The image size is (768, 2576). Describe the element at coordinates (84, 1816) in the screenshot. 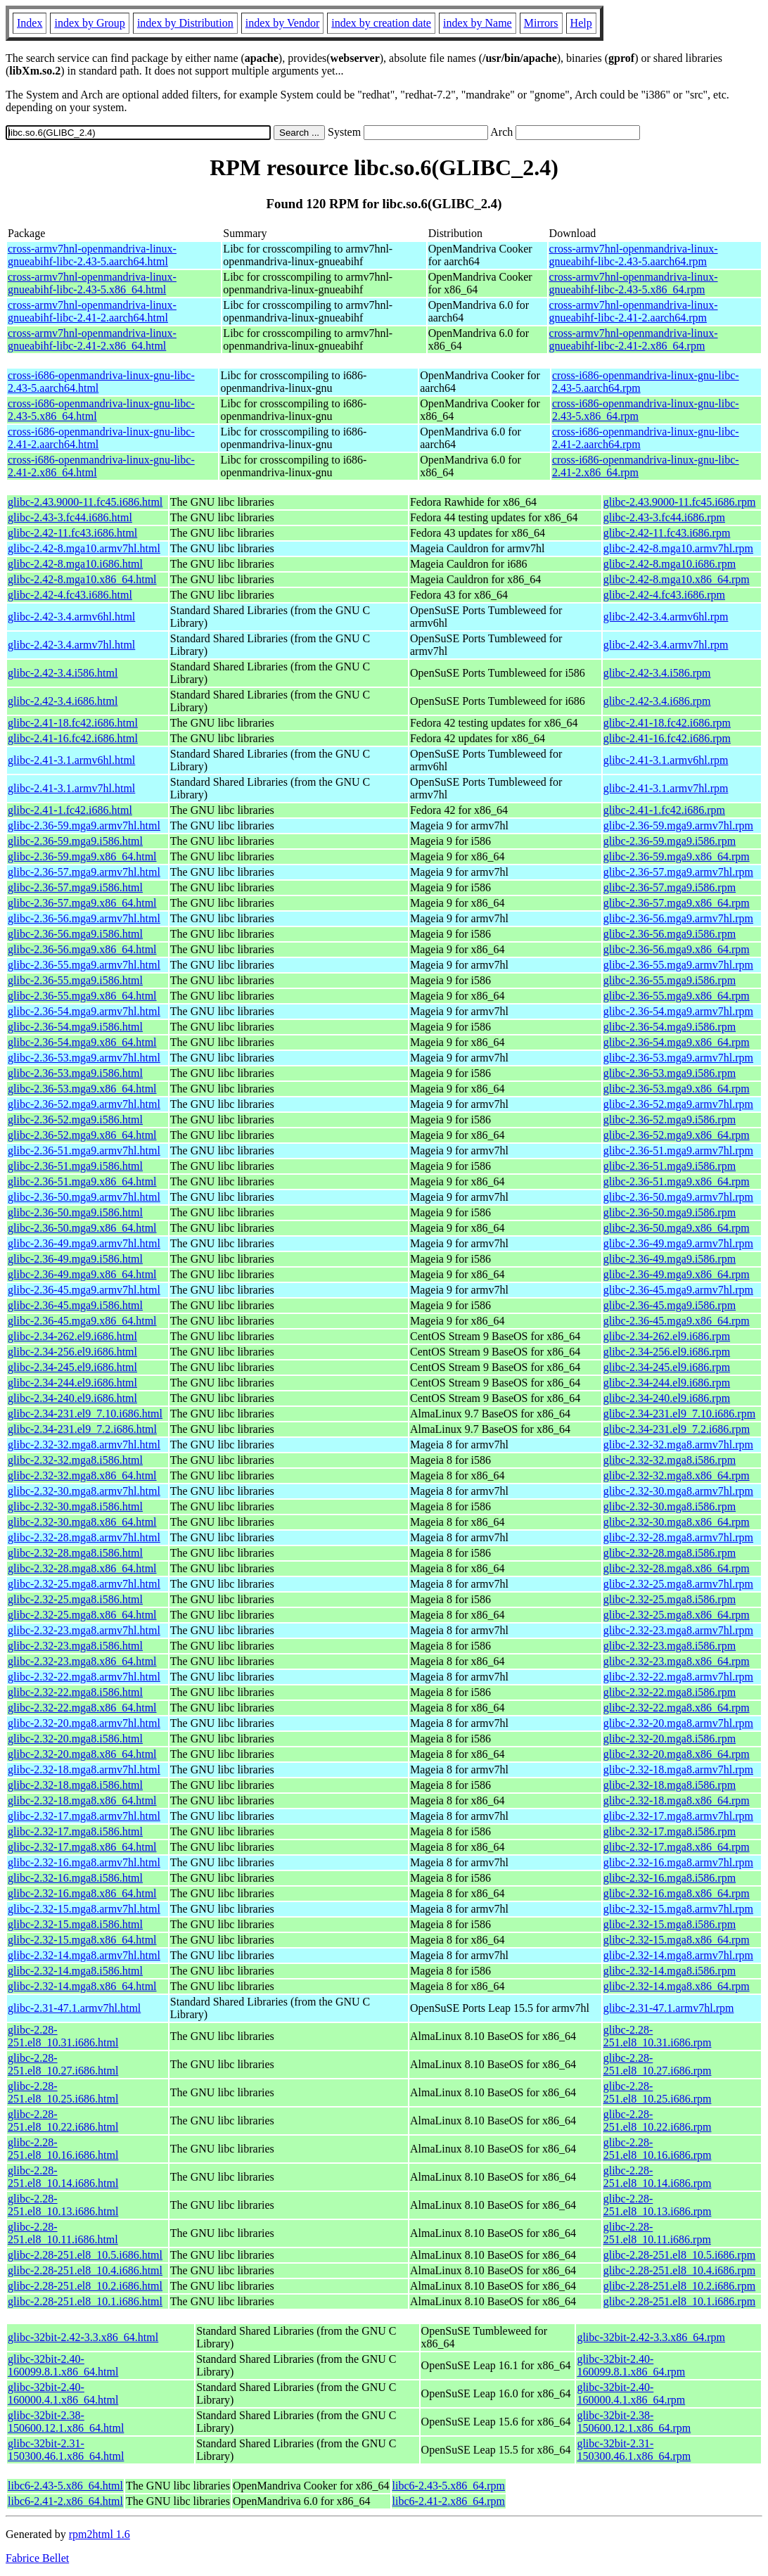

I see `glibc-2.32-17.mga8.armv7hl.html` at that location.